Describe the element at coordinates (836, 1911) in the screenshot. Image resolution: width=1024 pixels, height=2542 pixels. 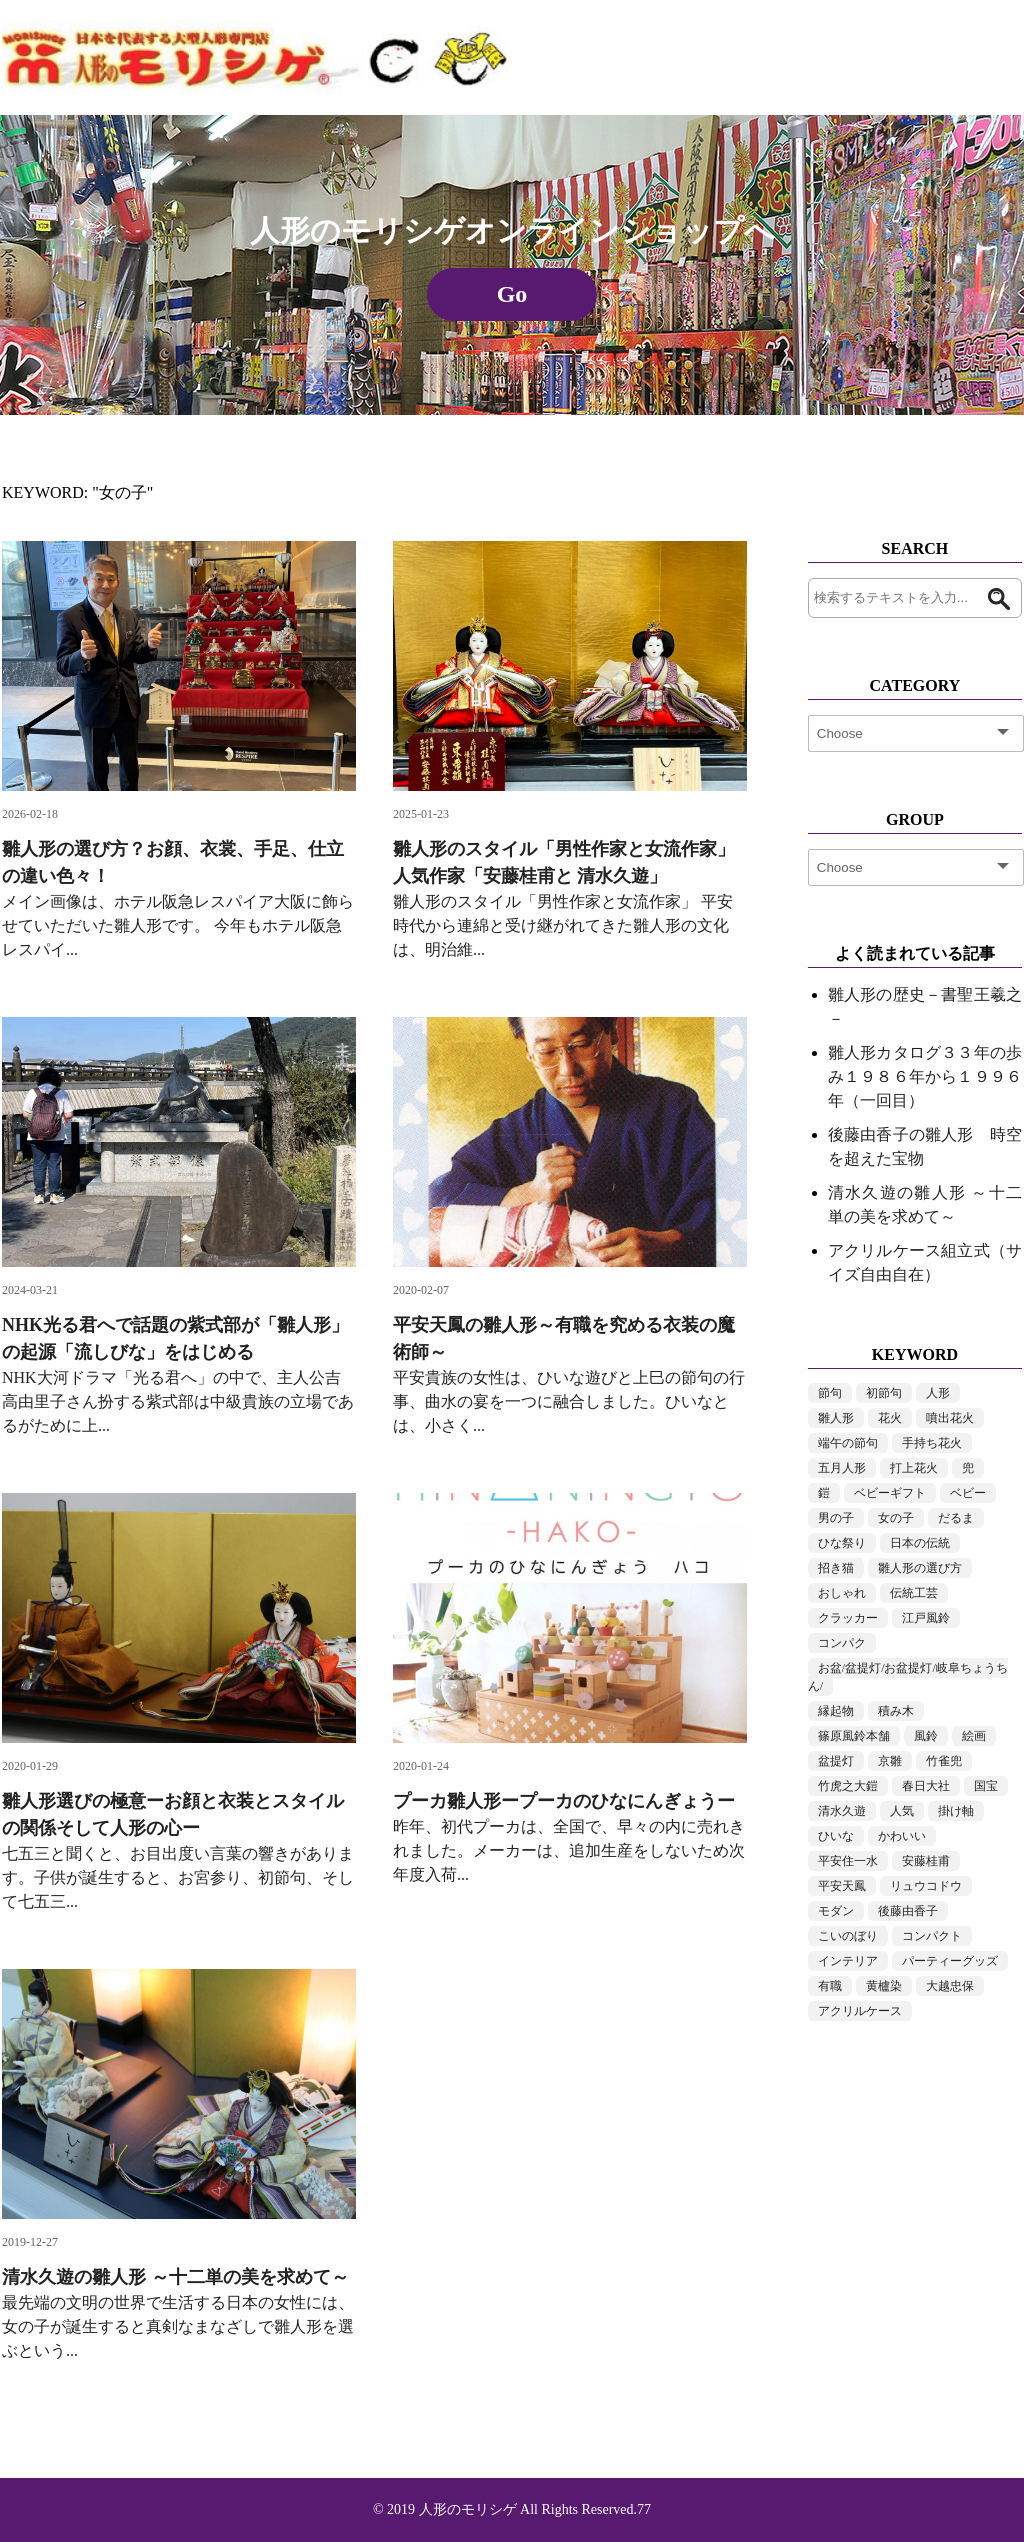
I see `モダン` at that location.